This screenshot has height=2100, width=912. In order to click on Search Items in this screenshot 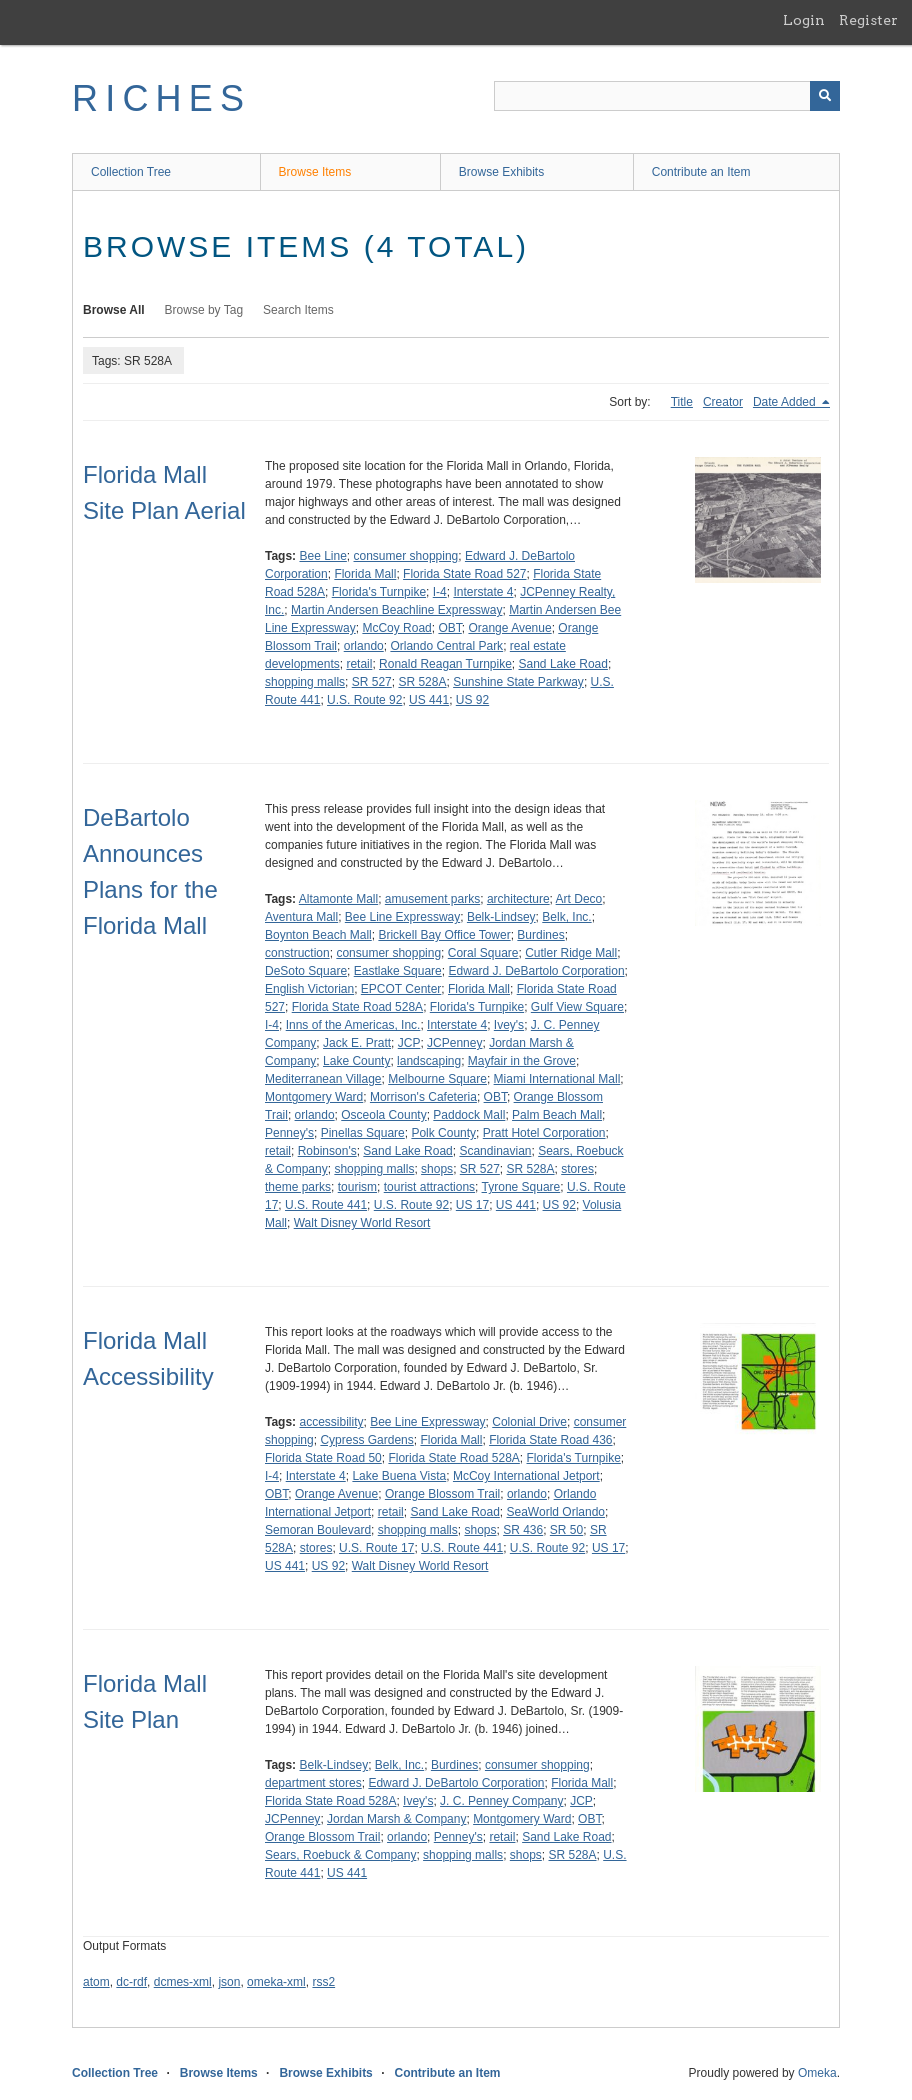, I will do `click(298, 310)`.